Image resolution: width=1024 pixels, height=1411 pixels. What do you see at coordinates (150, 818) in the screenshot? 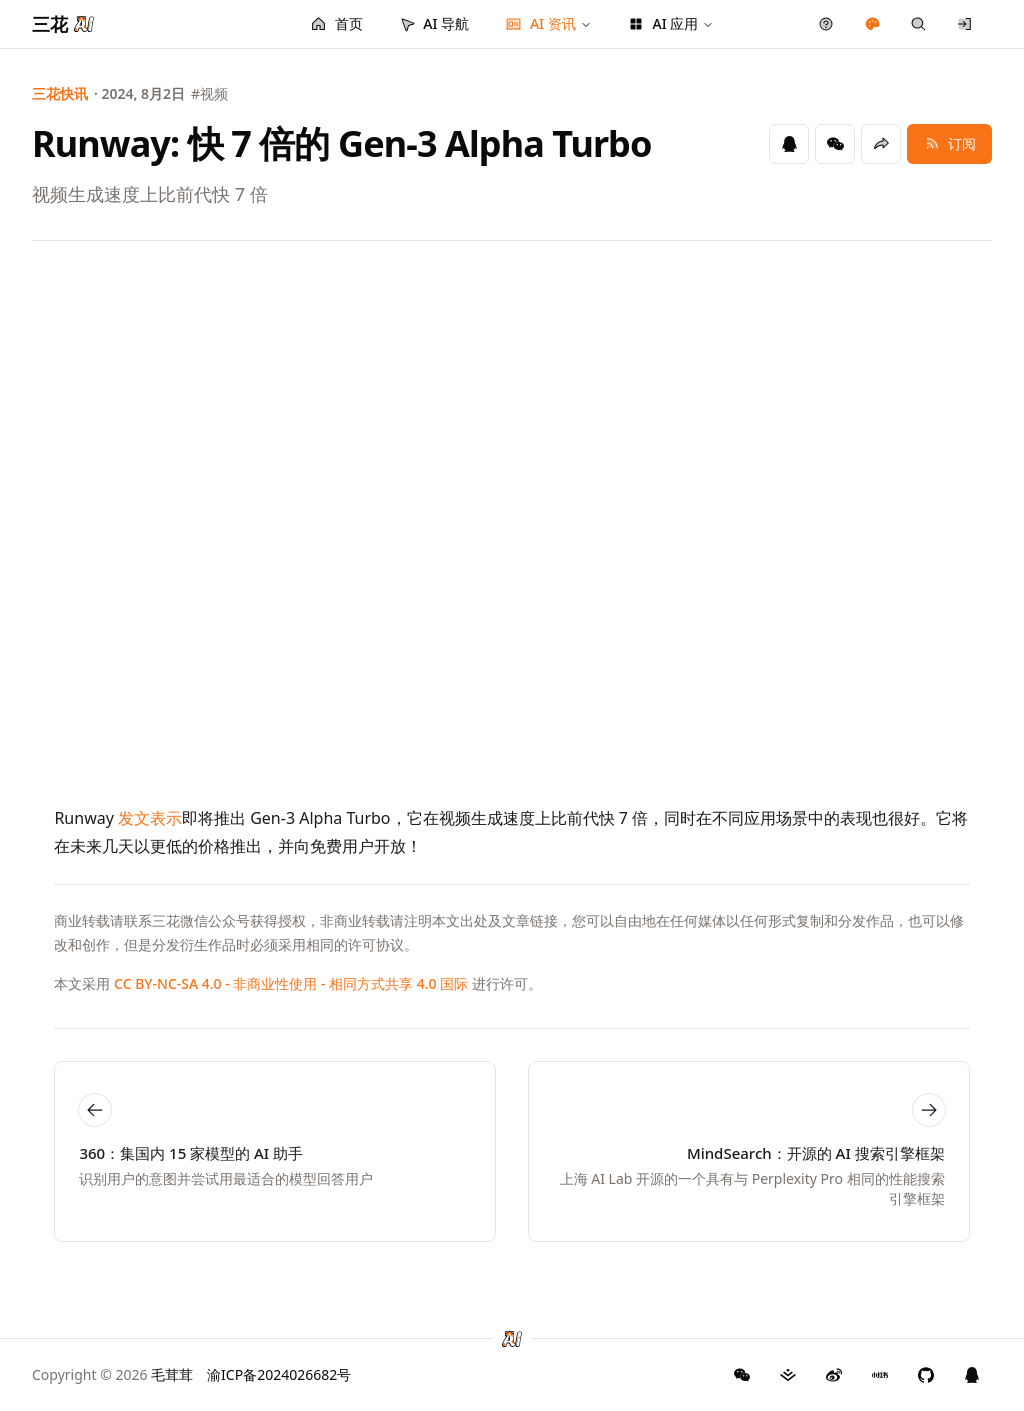
I see `发文表示` at bounding box center [150, 818].